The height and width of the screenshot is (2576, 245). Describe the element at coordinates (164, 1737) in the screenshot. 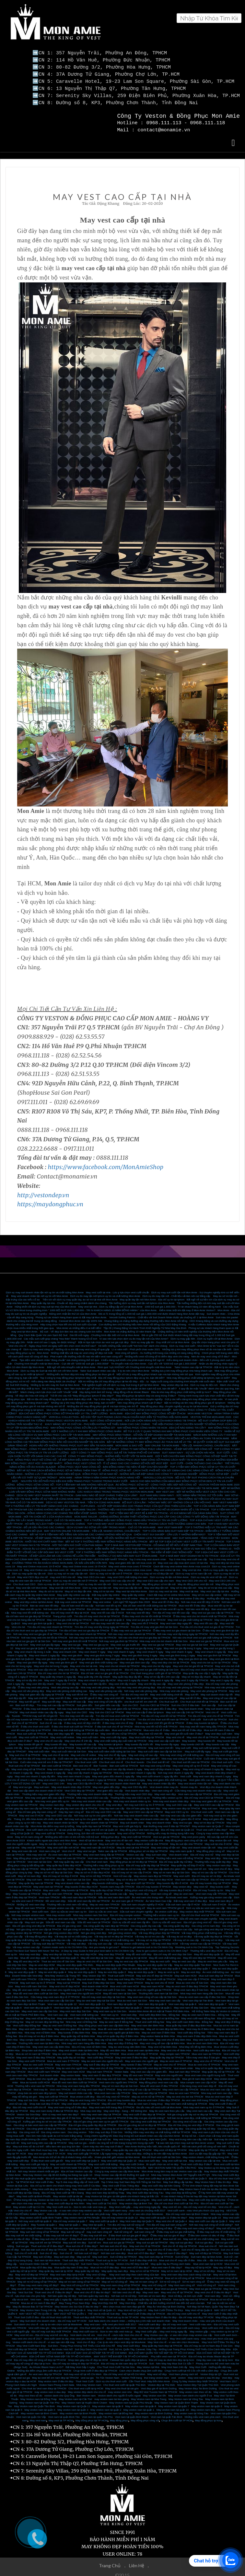

I see `May vest cao cấp cuối năm` at that location.